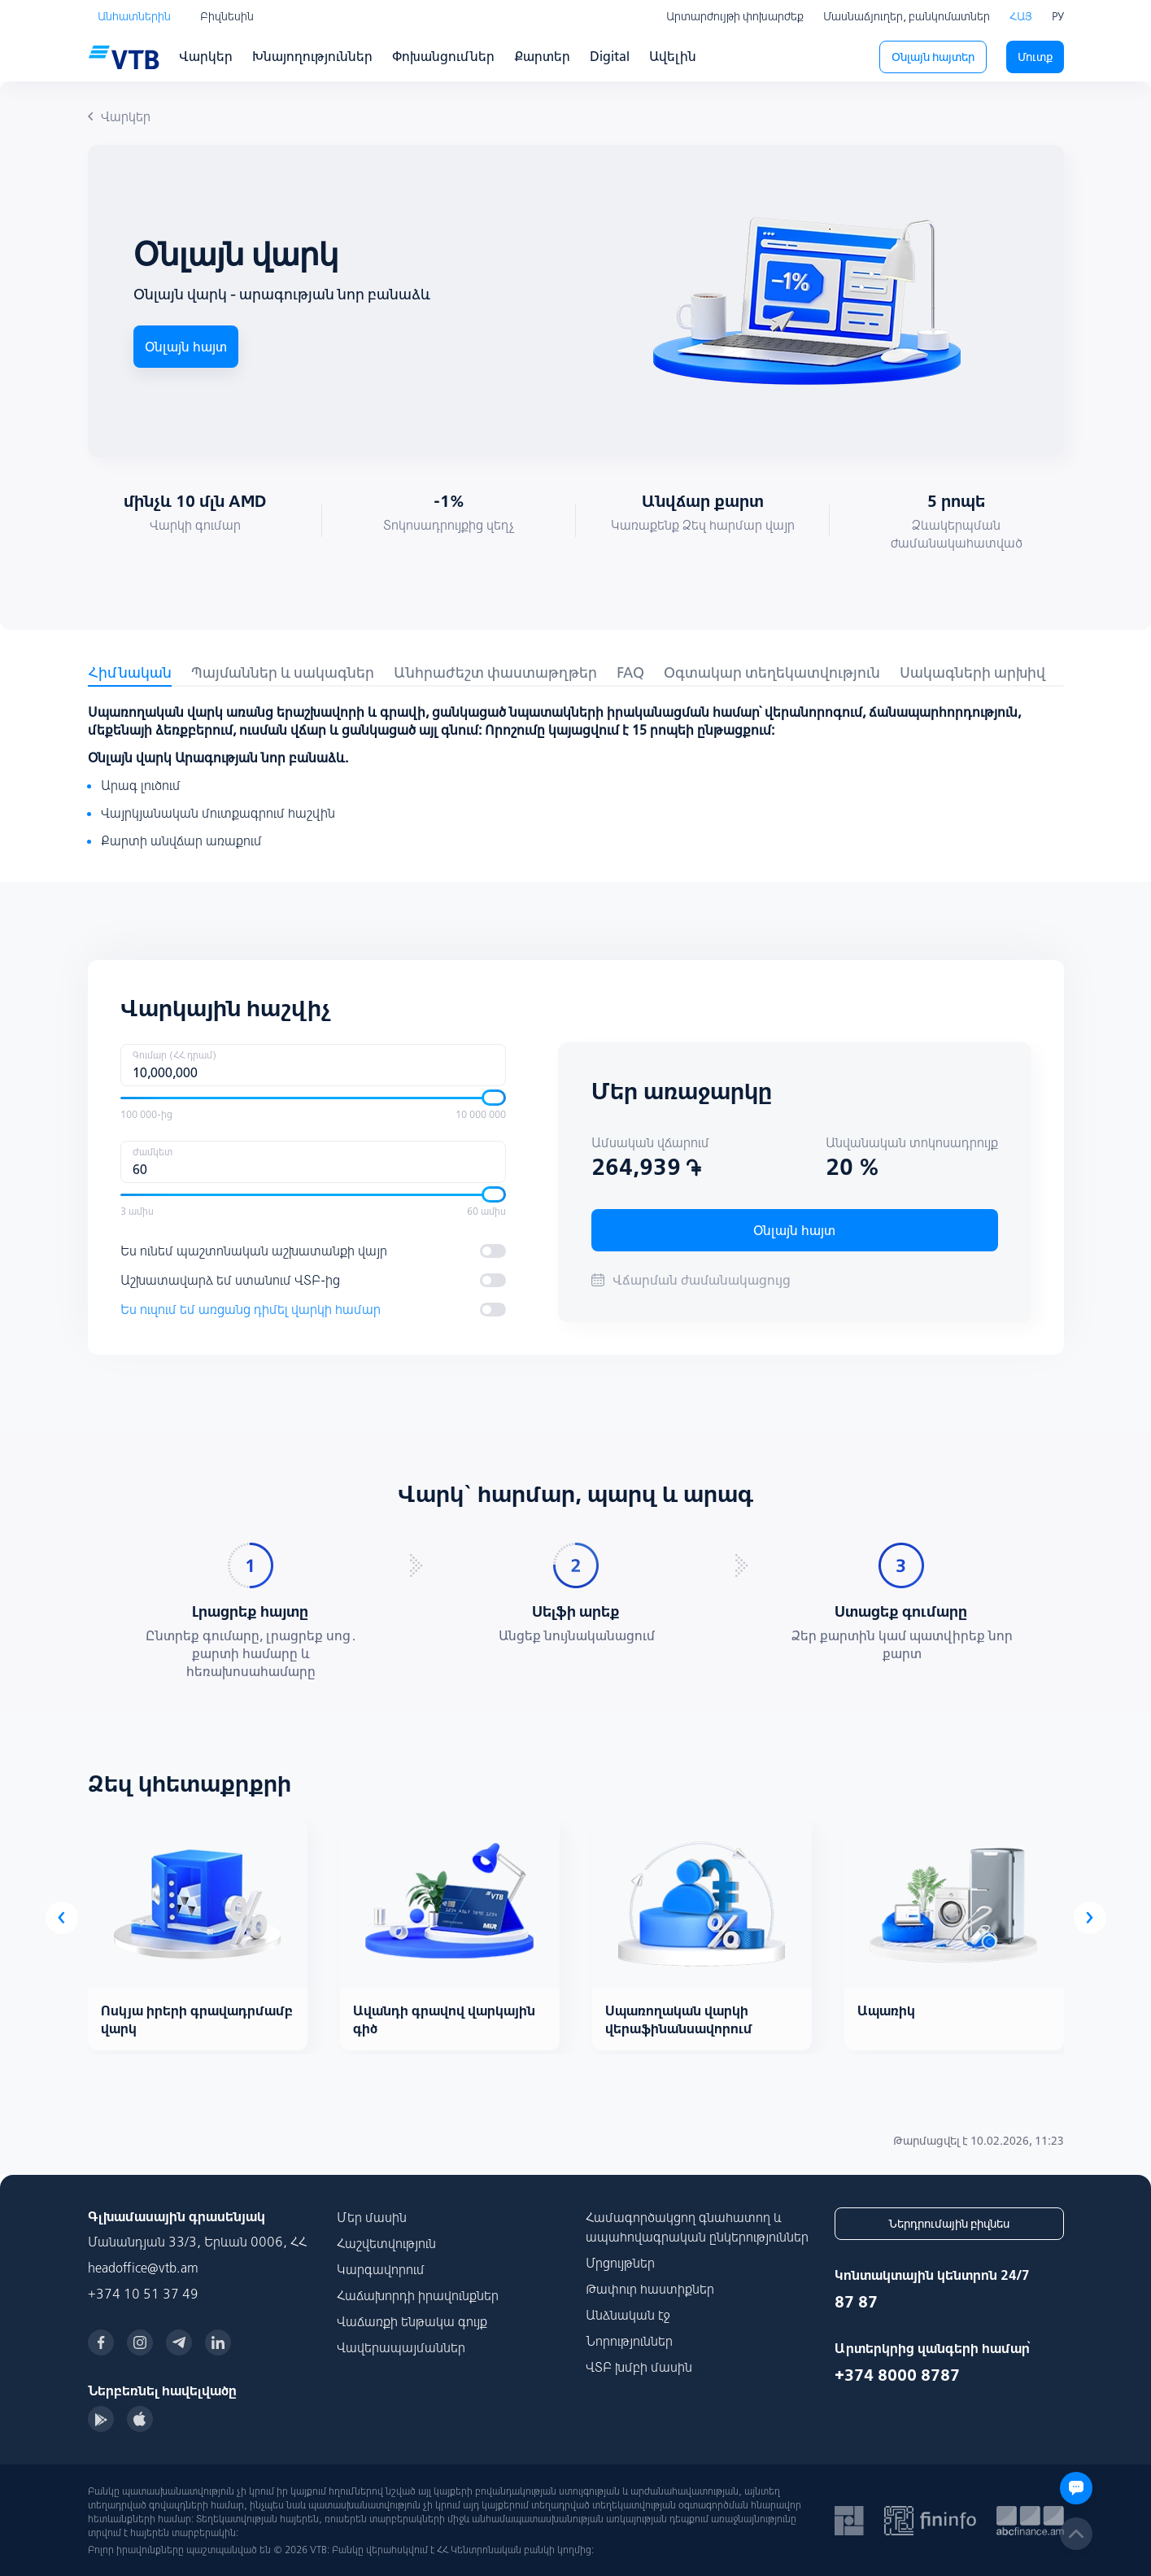  What do you see at coordinates (906, 16) in the screenshot?
I see `Մասնաճյուղեր, բանկոմատներ` at bounding box center [906, 16].